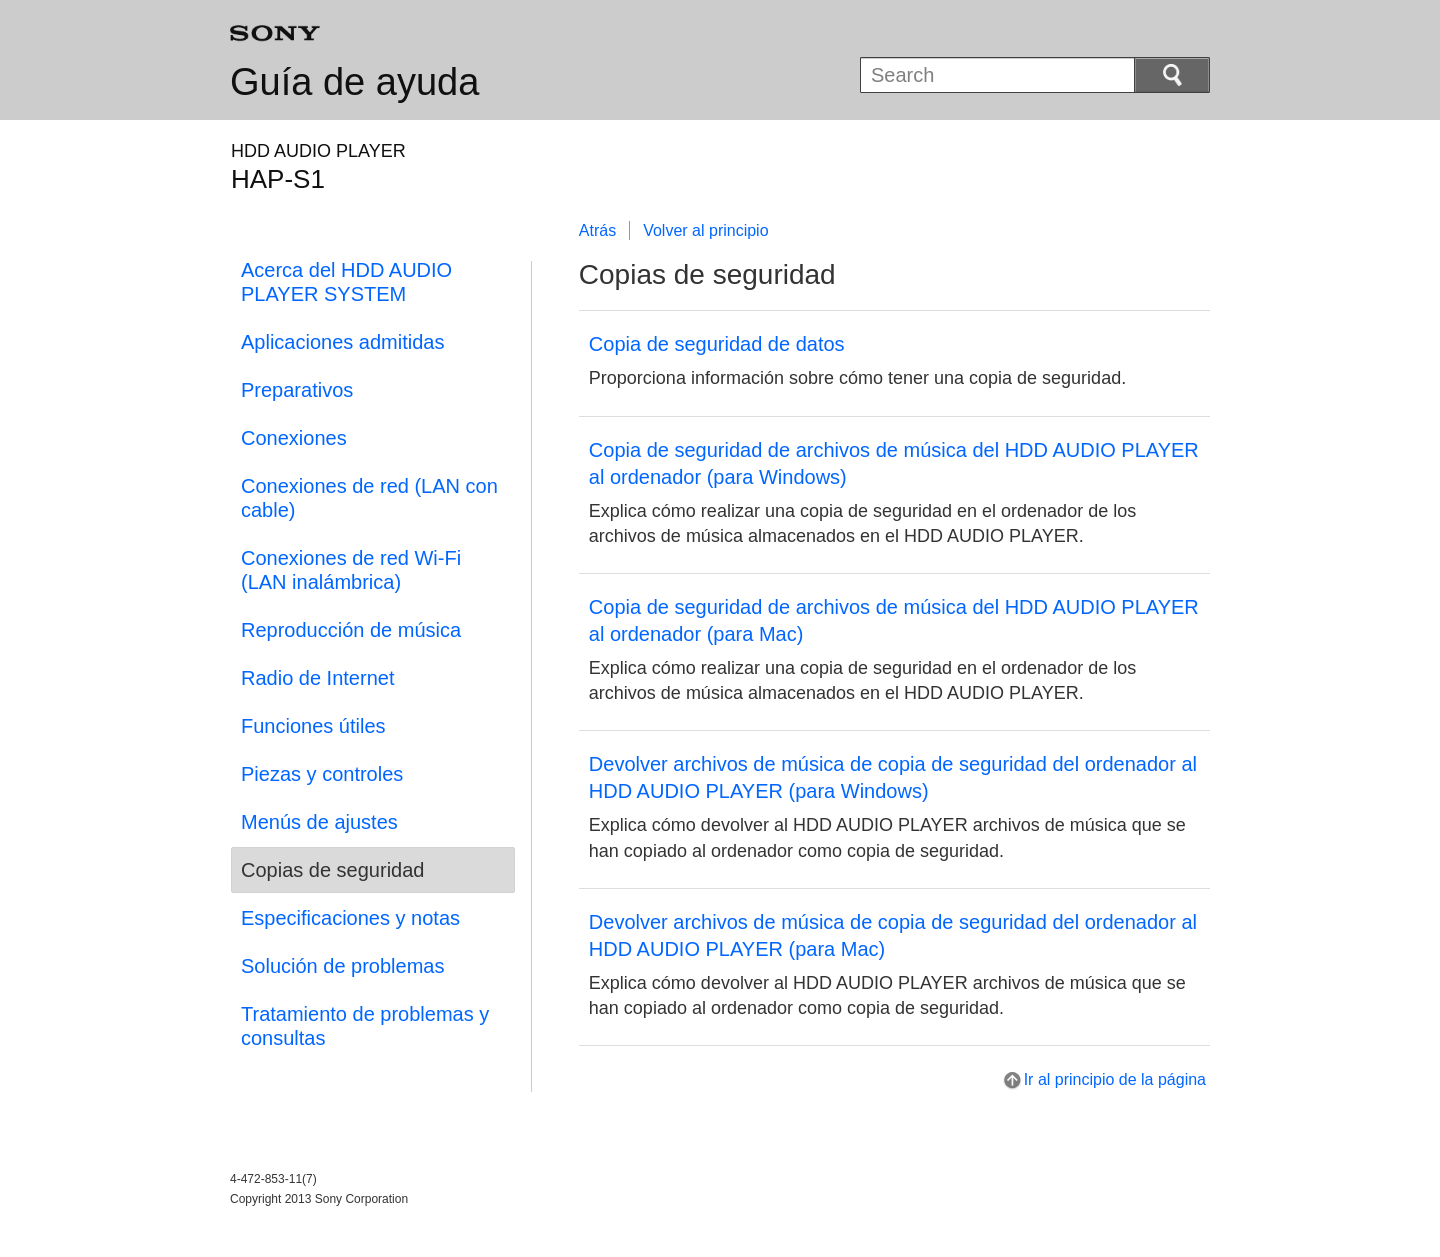 The height and width of the screenshot is (1257, 1440). What do you see at coordinates (351, 630) in the screenshot?
I see `Reproducción de música` at bounding box center [351, 630].